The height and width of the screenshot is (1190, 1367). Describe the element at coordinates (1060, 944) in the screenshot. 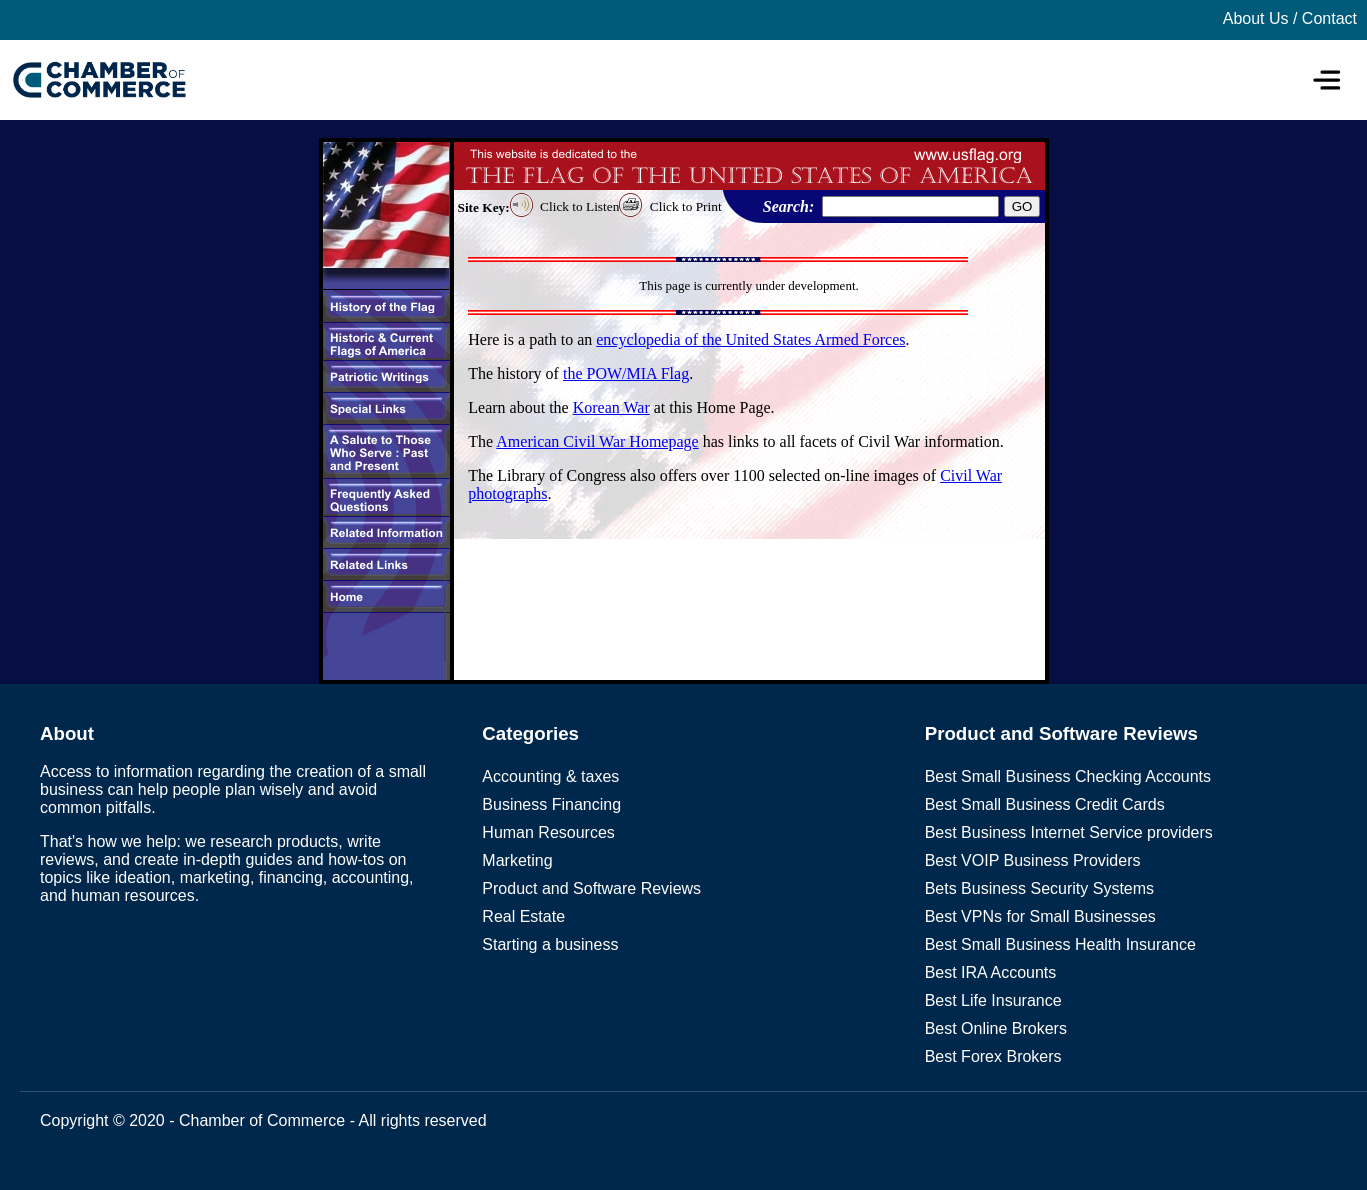

I see `Best Small Business Health Insurance` at that location.